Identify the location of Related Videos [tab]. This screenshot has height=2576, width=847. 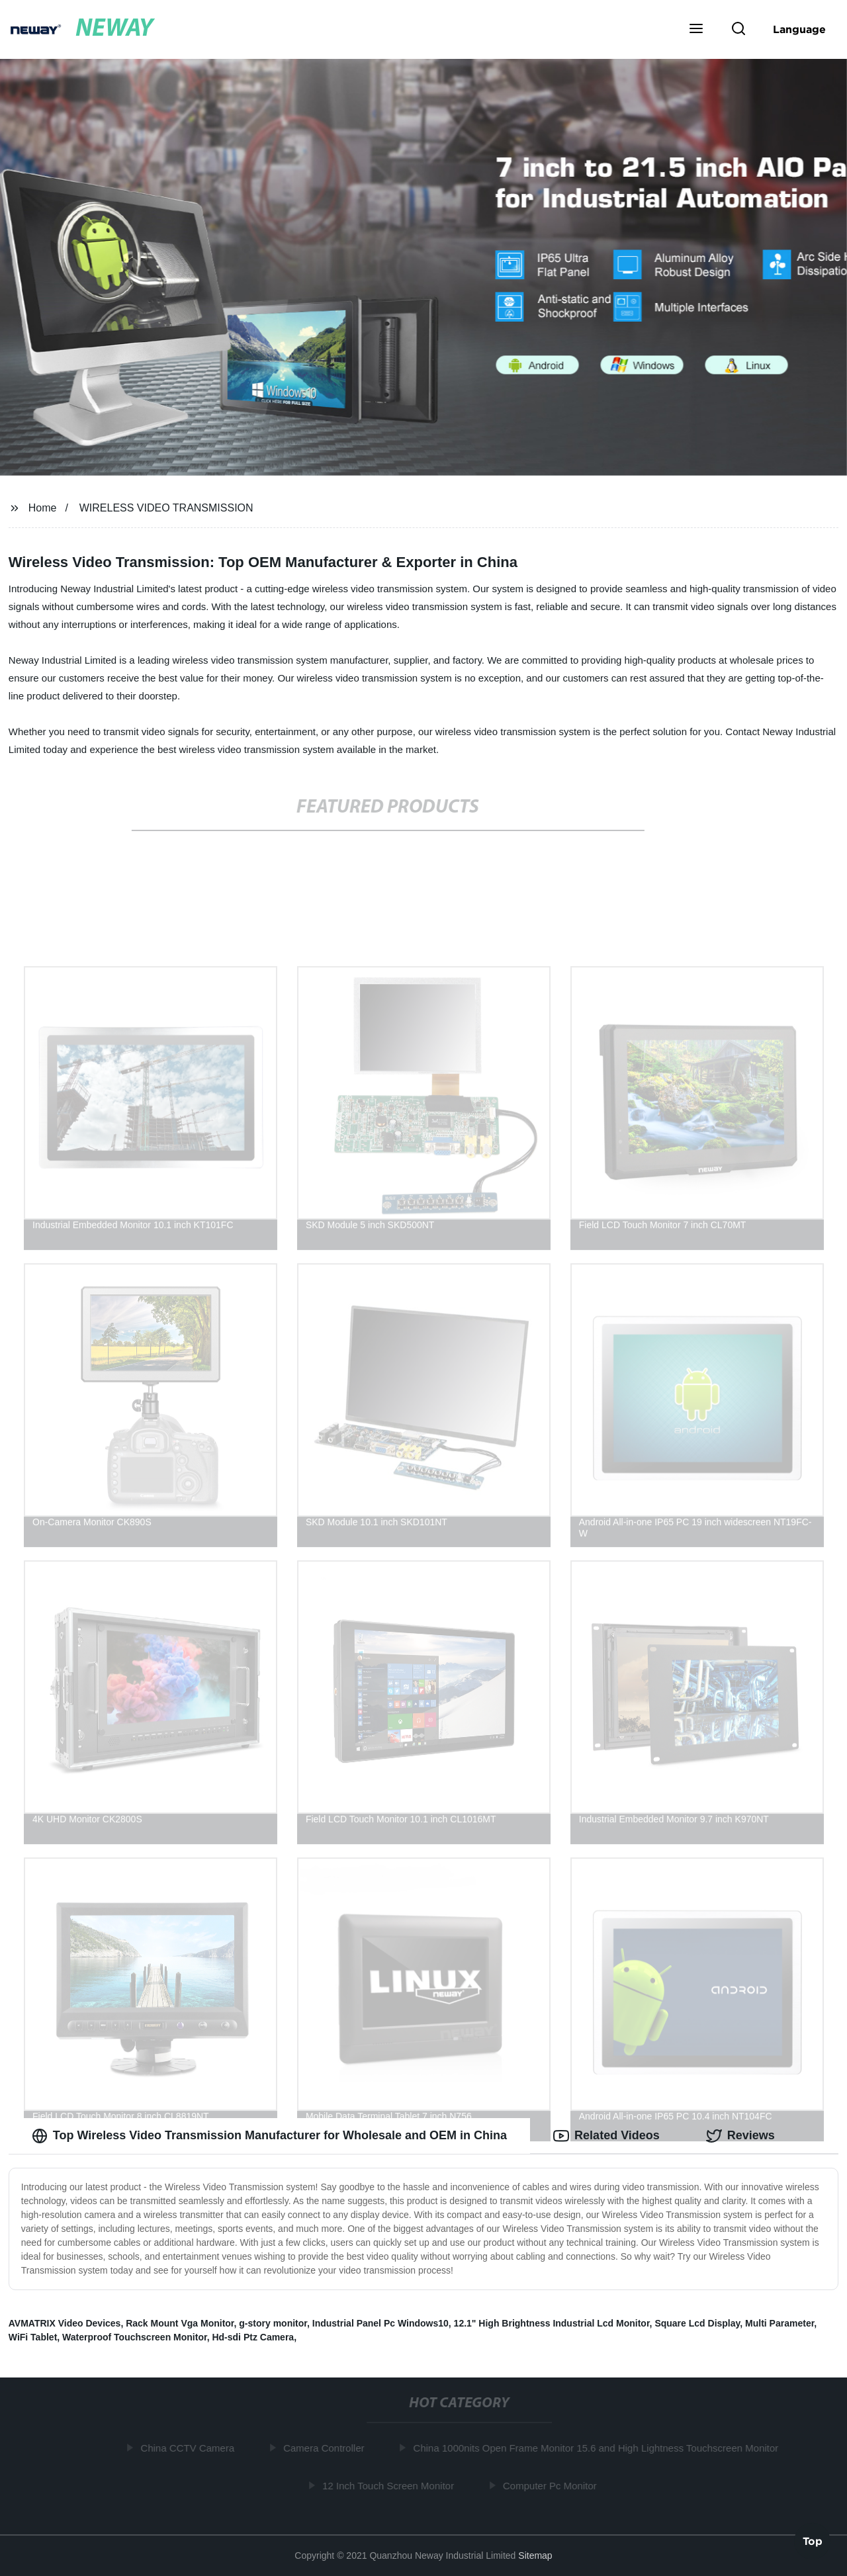
(606, 2136).